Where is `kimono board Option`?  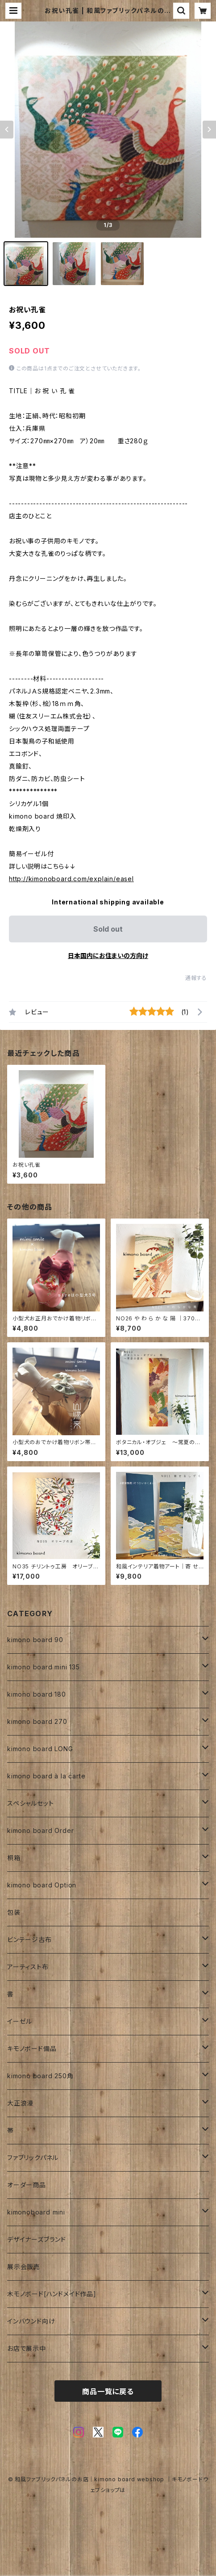 kimono board Option is located at coordinates (41, 1885).